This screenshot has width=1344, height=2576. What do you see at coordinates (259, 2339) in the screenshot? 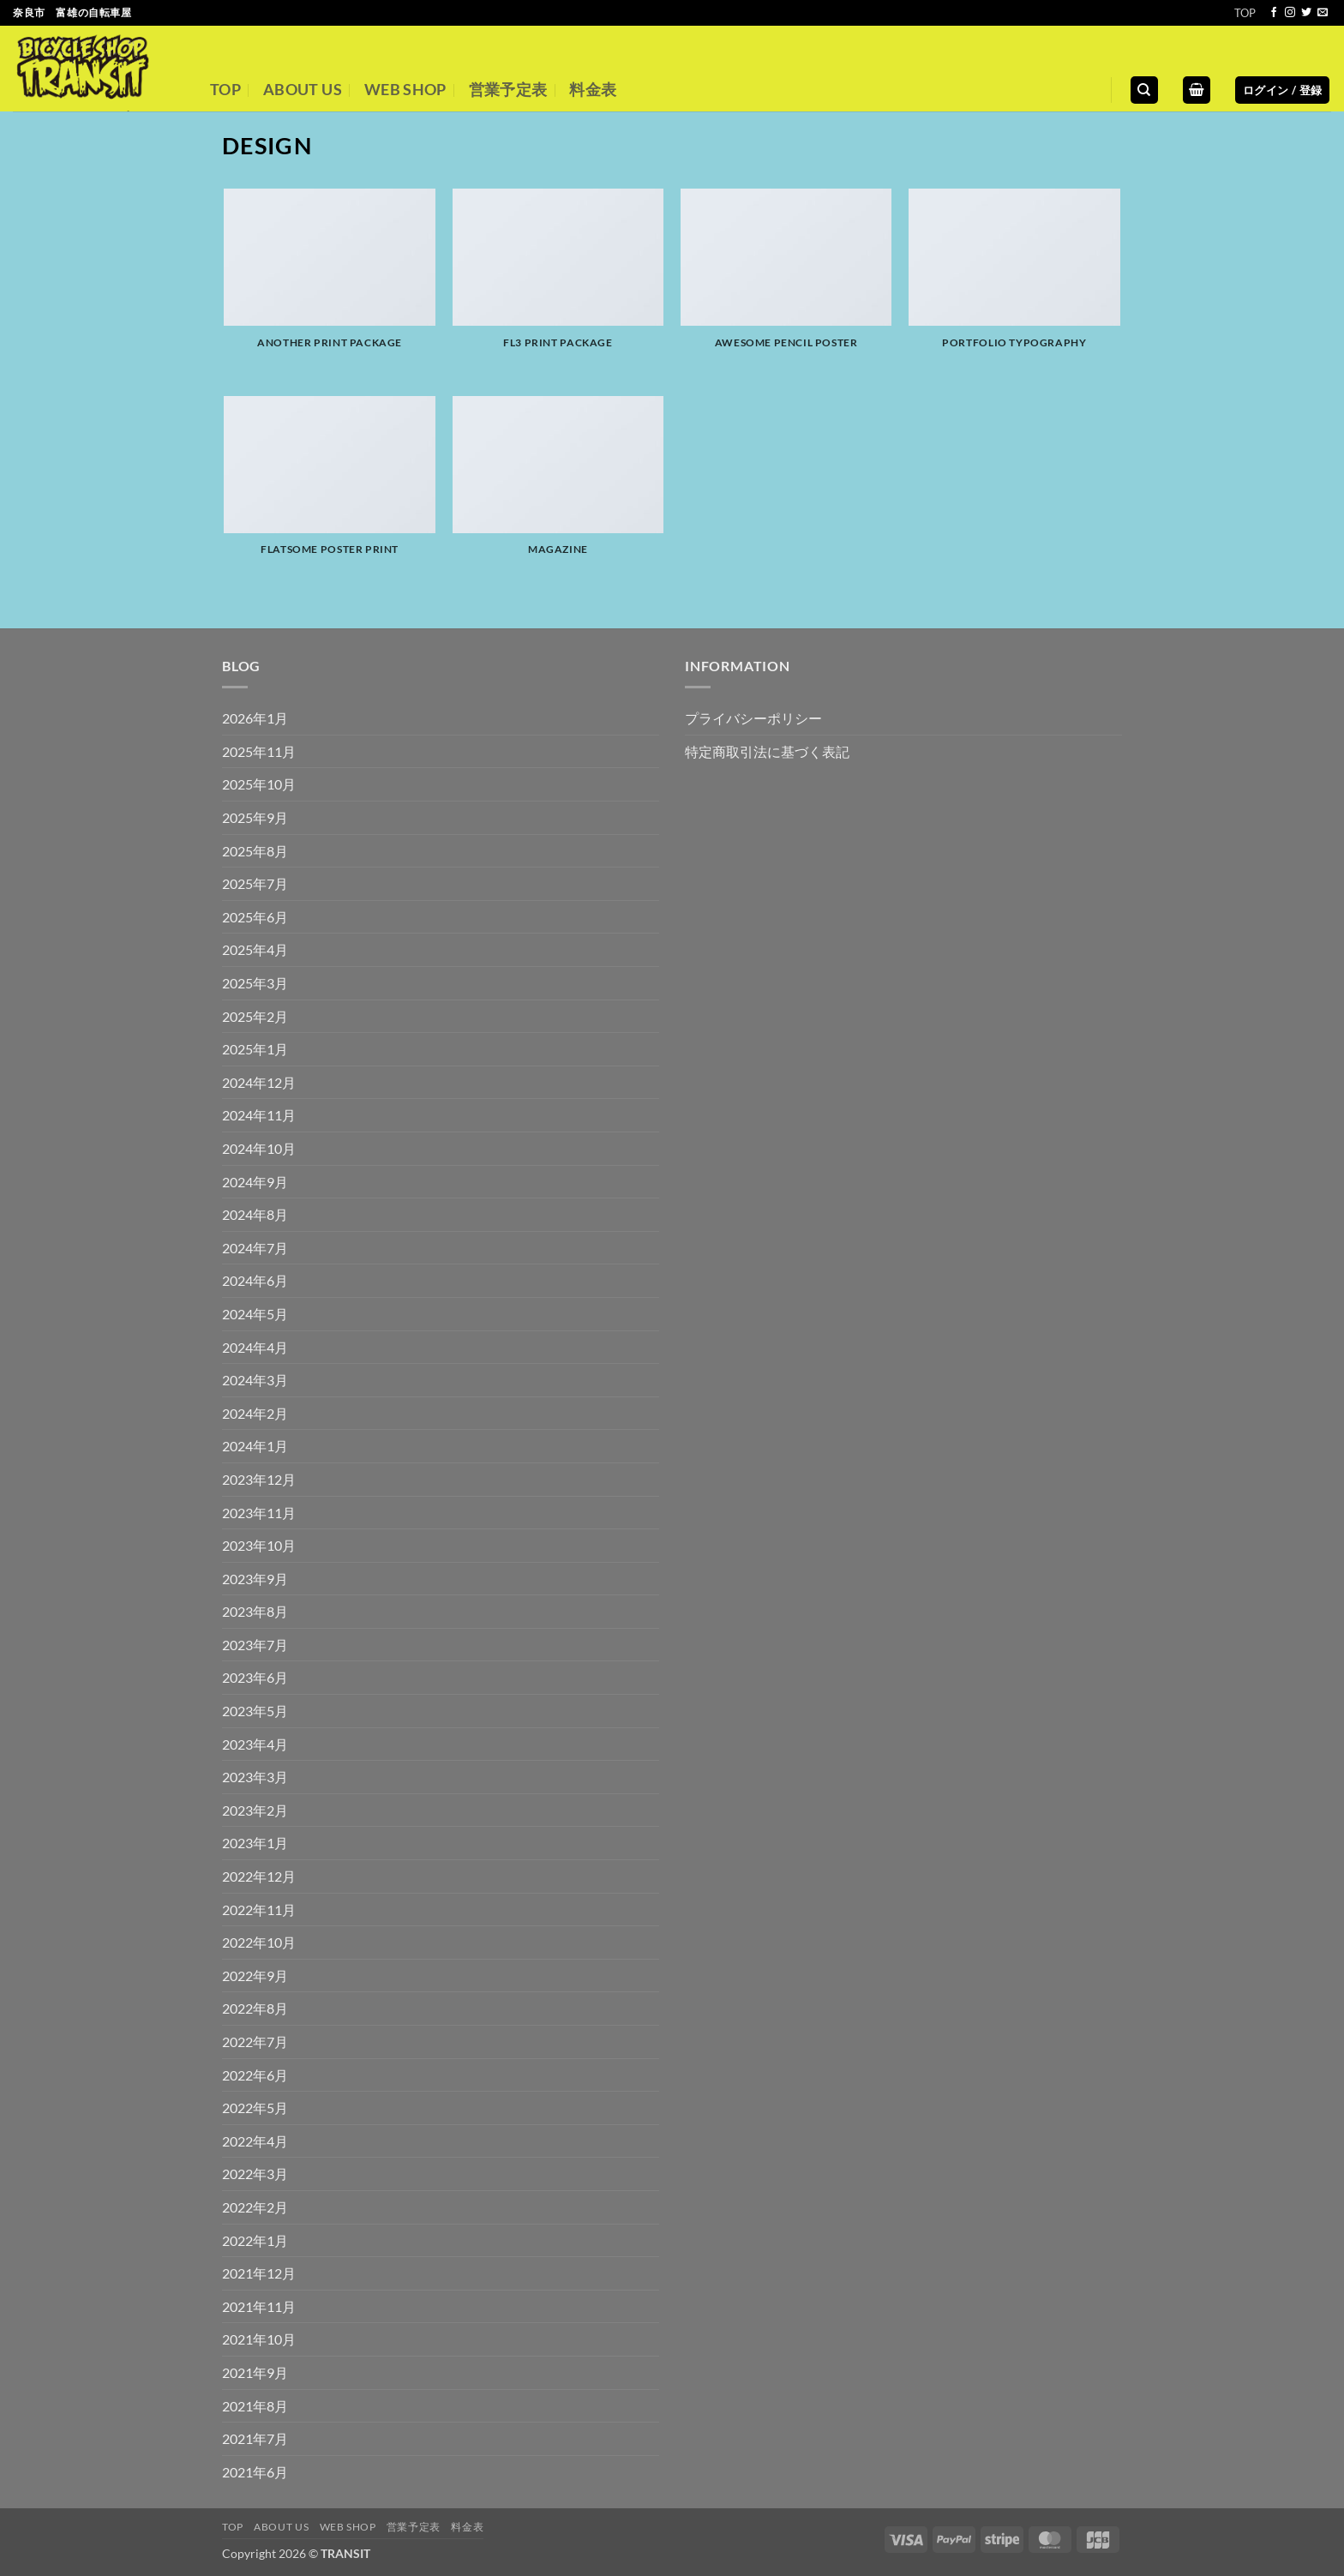
I see `2021年10月` at bounding box center [259, 2339].